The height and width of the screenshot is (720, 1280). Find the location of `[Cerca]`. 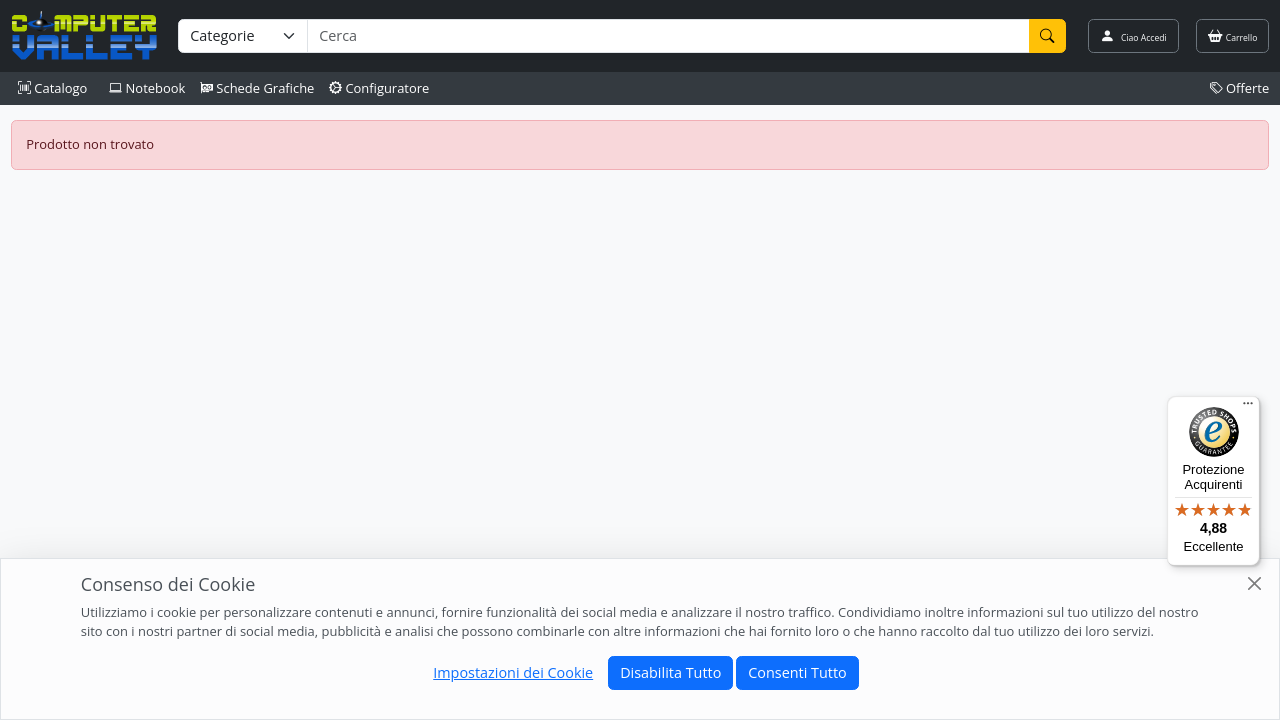

[Cerca] is located at coordinates (1048, 36).